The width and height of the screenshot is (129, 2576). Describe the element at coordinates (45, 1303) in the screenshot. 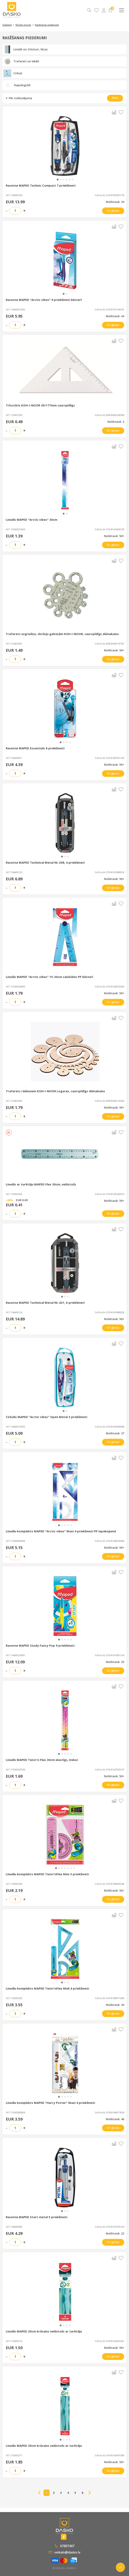

I see `Rasetne MAPED Technical Metal Nr.421, 6 priekšmeti` at that location.